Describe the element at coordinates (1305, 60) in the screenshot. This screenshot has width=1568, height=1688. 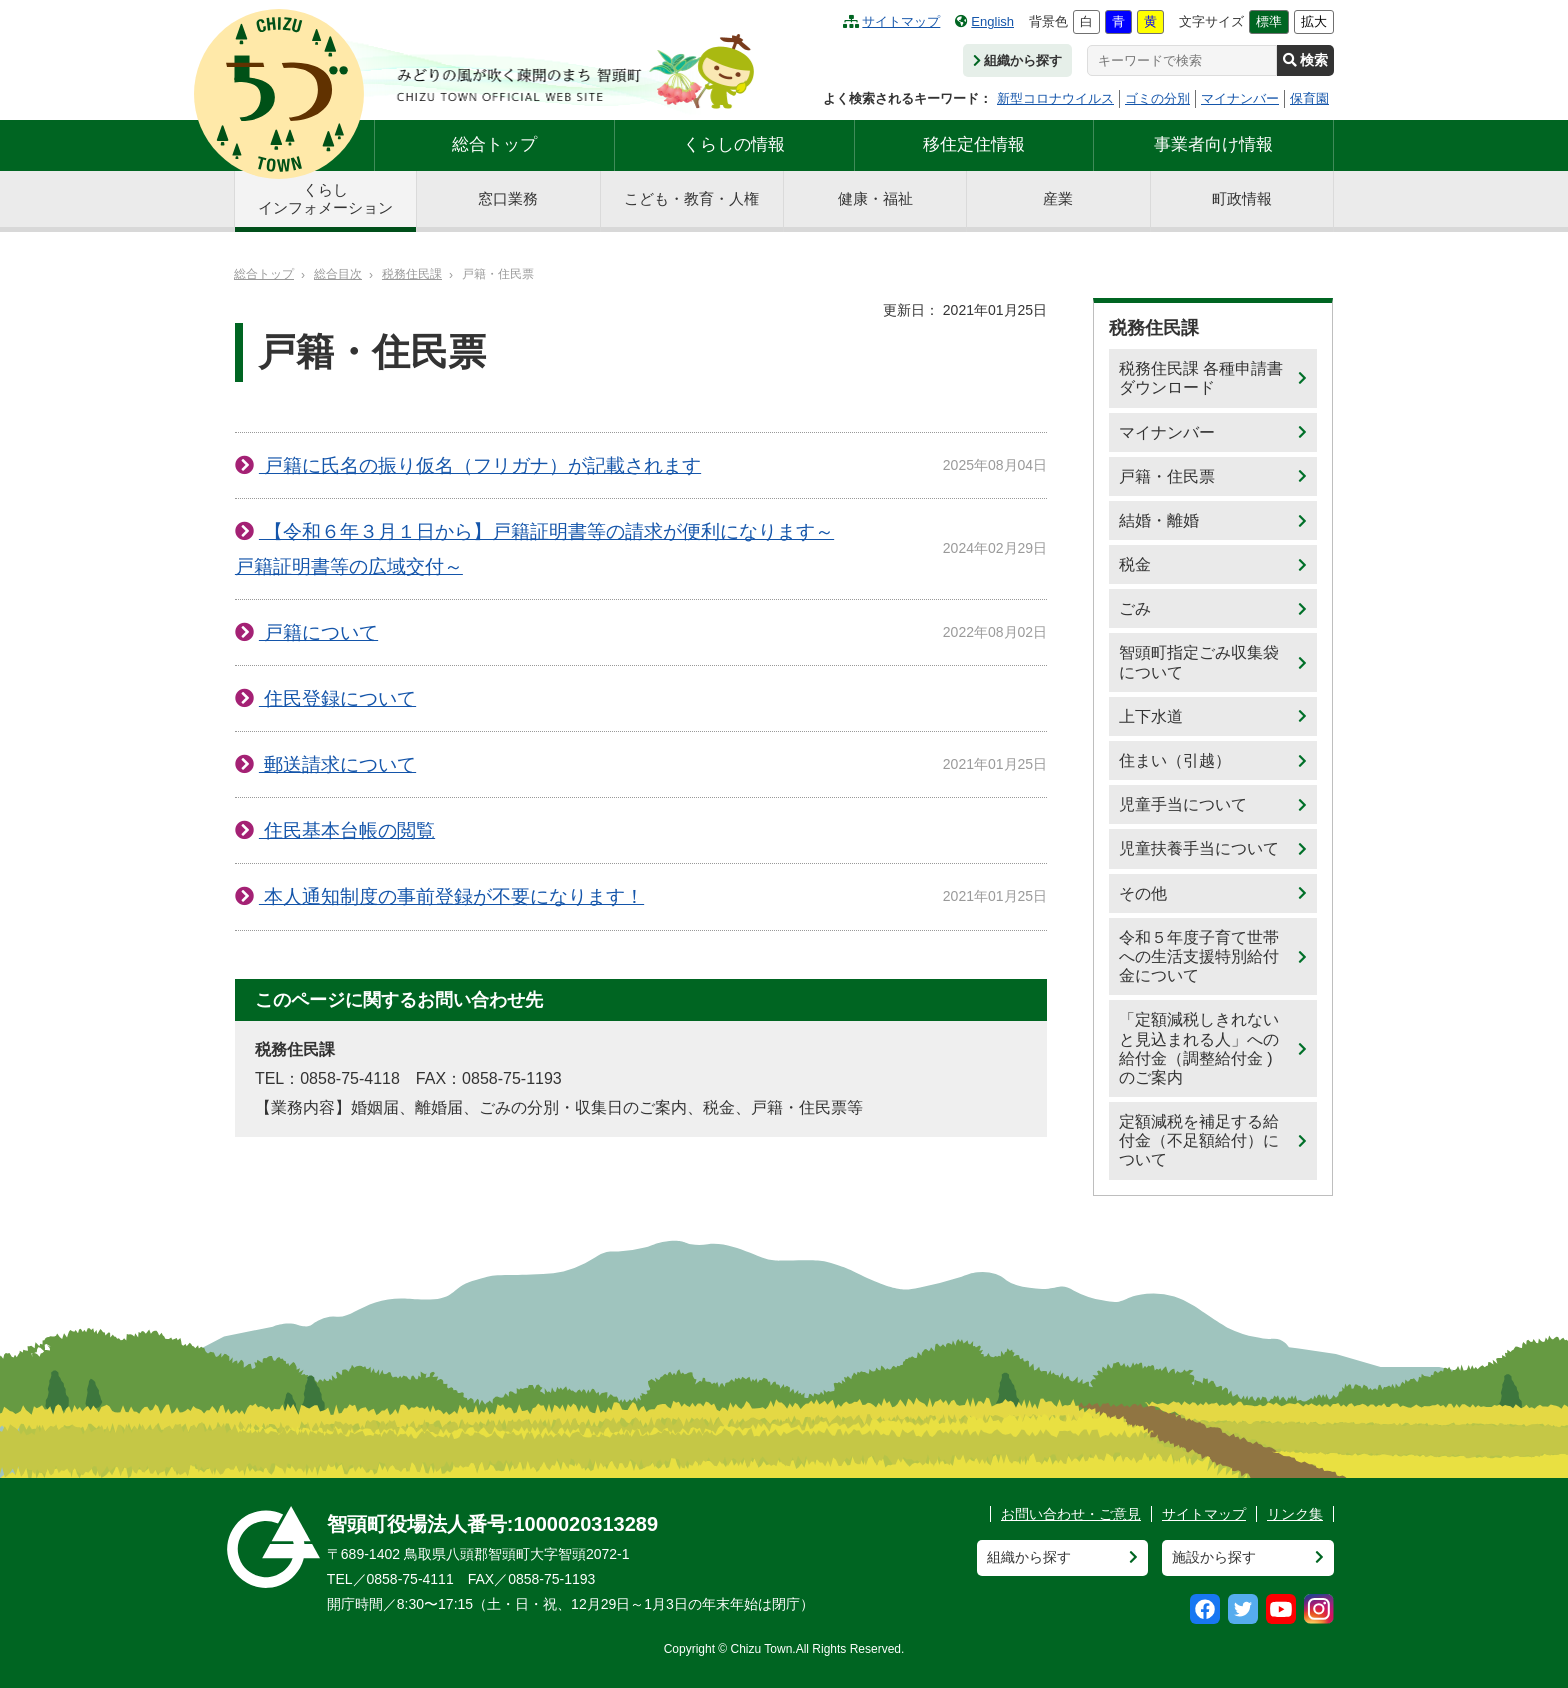
I see `検索` at that location.